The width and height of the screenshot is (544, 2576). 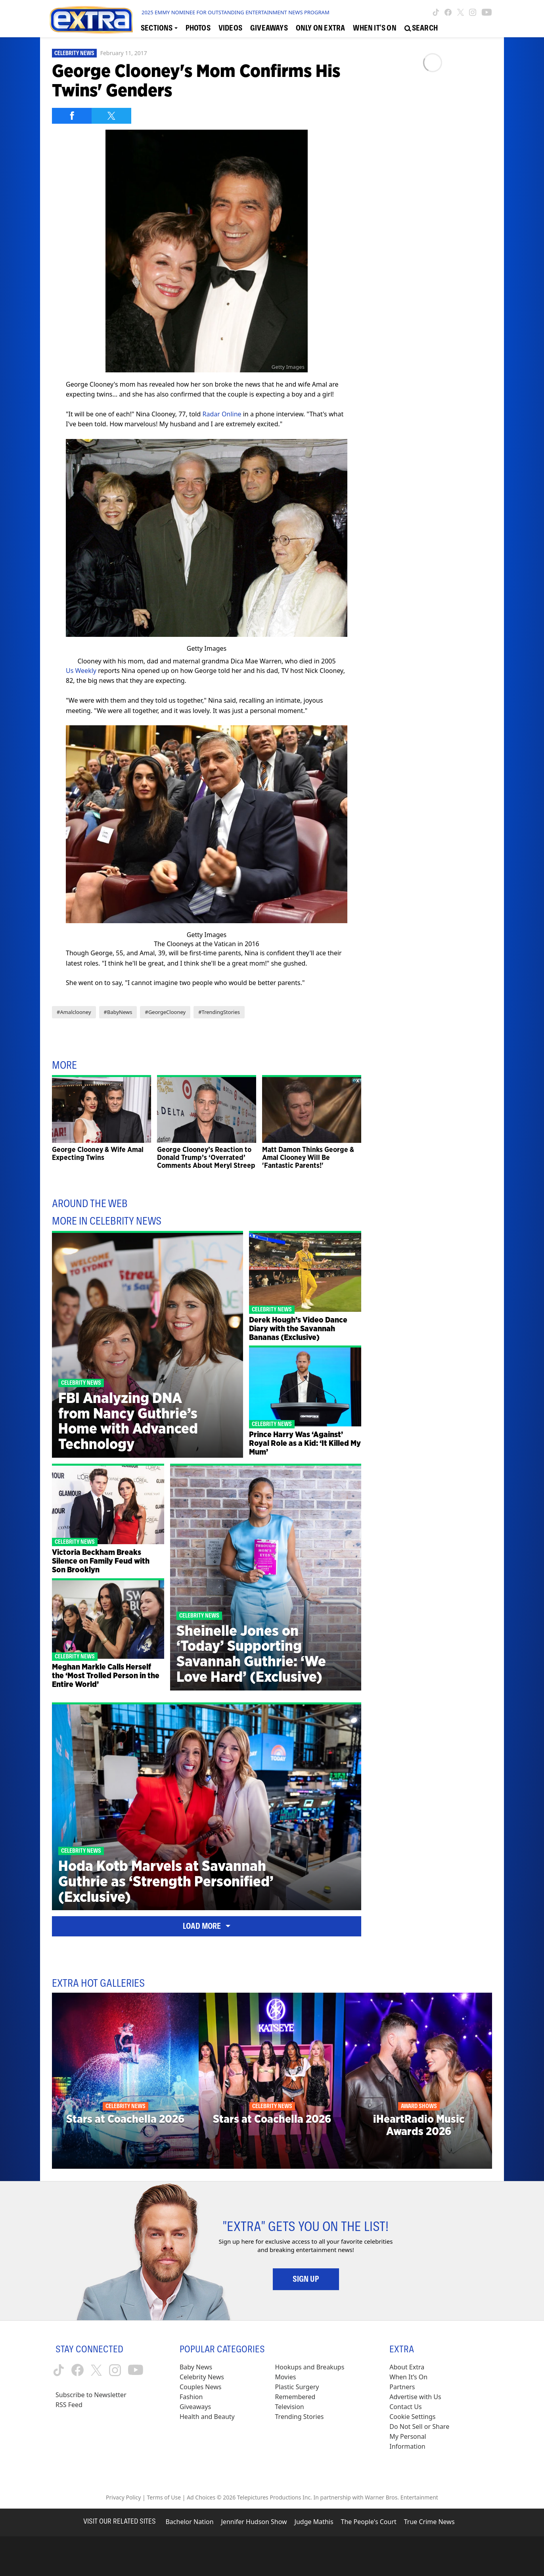 What do you see at coordinates (421, 28) in the screenshot?
I see `[Open Search Screen]` at bounding box center [421, 28].